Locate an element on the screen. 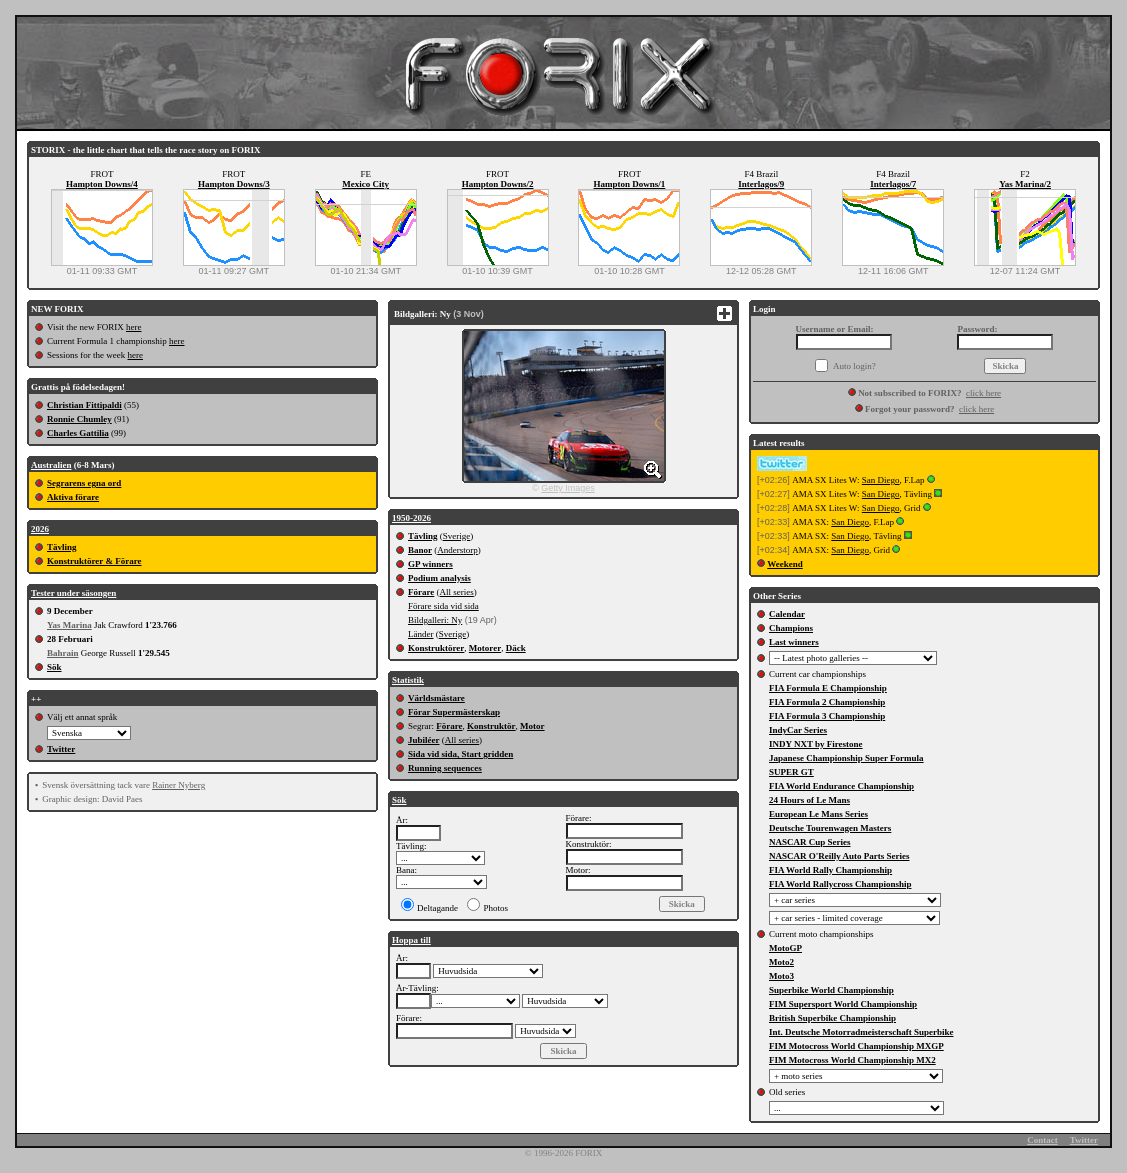 The height and width of the screenshot is (1173, 1127). Charles Gattilia is located at coordinates (78, 433).